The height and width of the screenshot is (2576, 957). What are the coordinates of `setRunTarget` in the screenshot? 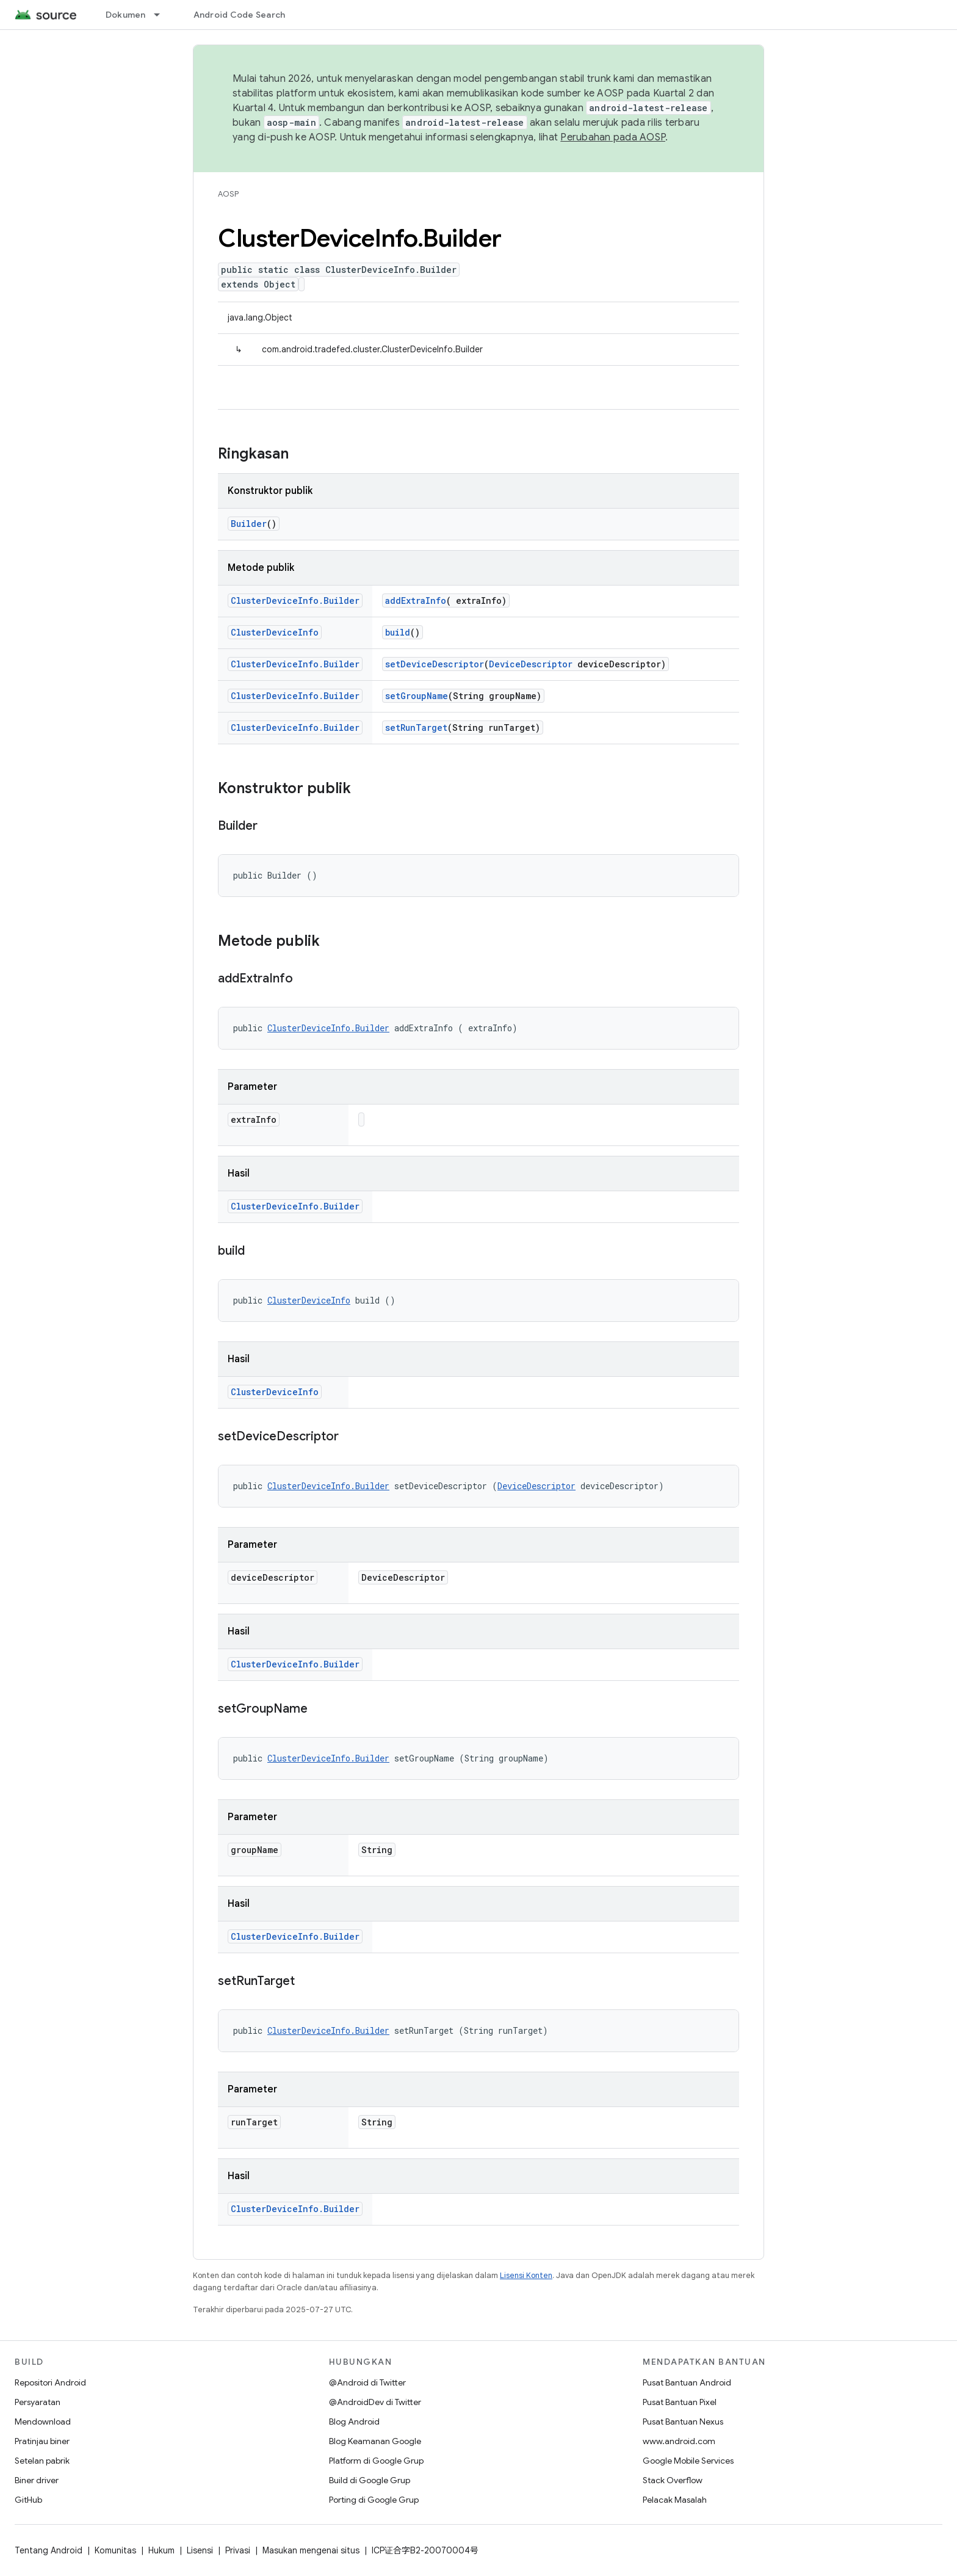 It's located at (416, 727).